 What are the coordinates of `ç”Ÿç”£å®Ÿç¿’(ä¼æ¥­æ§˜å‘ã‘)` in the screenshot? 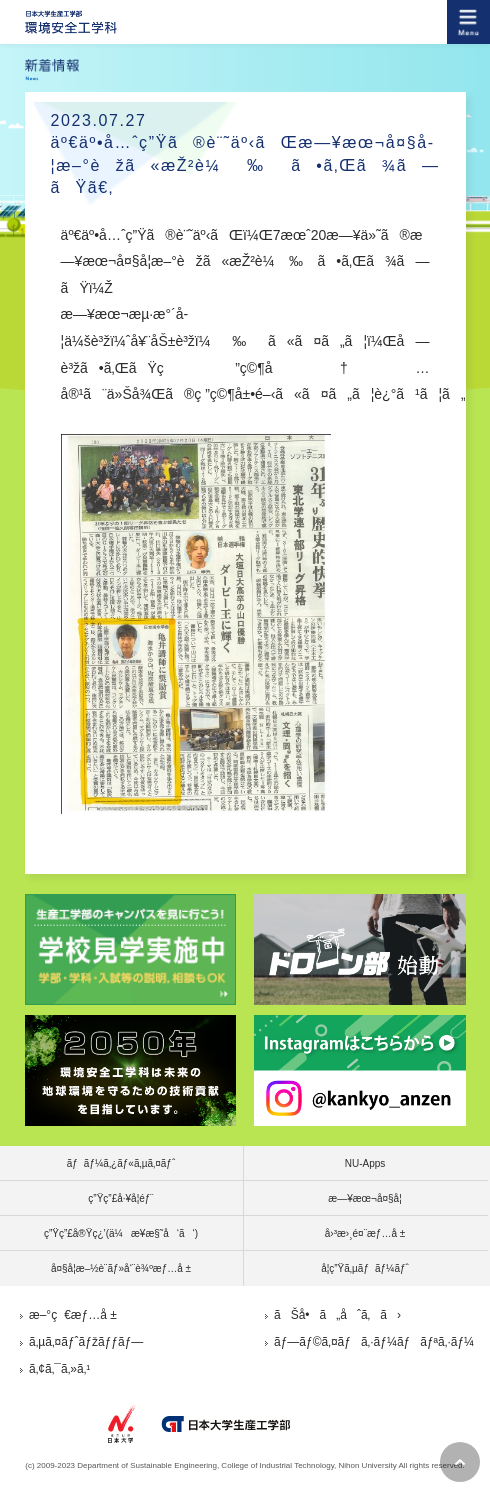 It's located at (121, 1233).